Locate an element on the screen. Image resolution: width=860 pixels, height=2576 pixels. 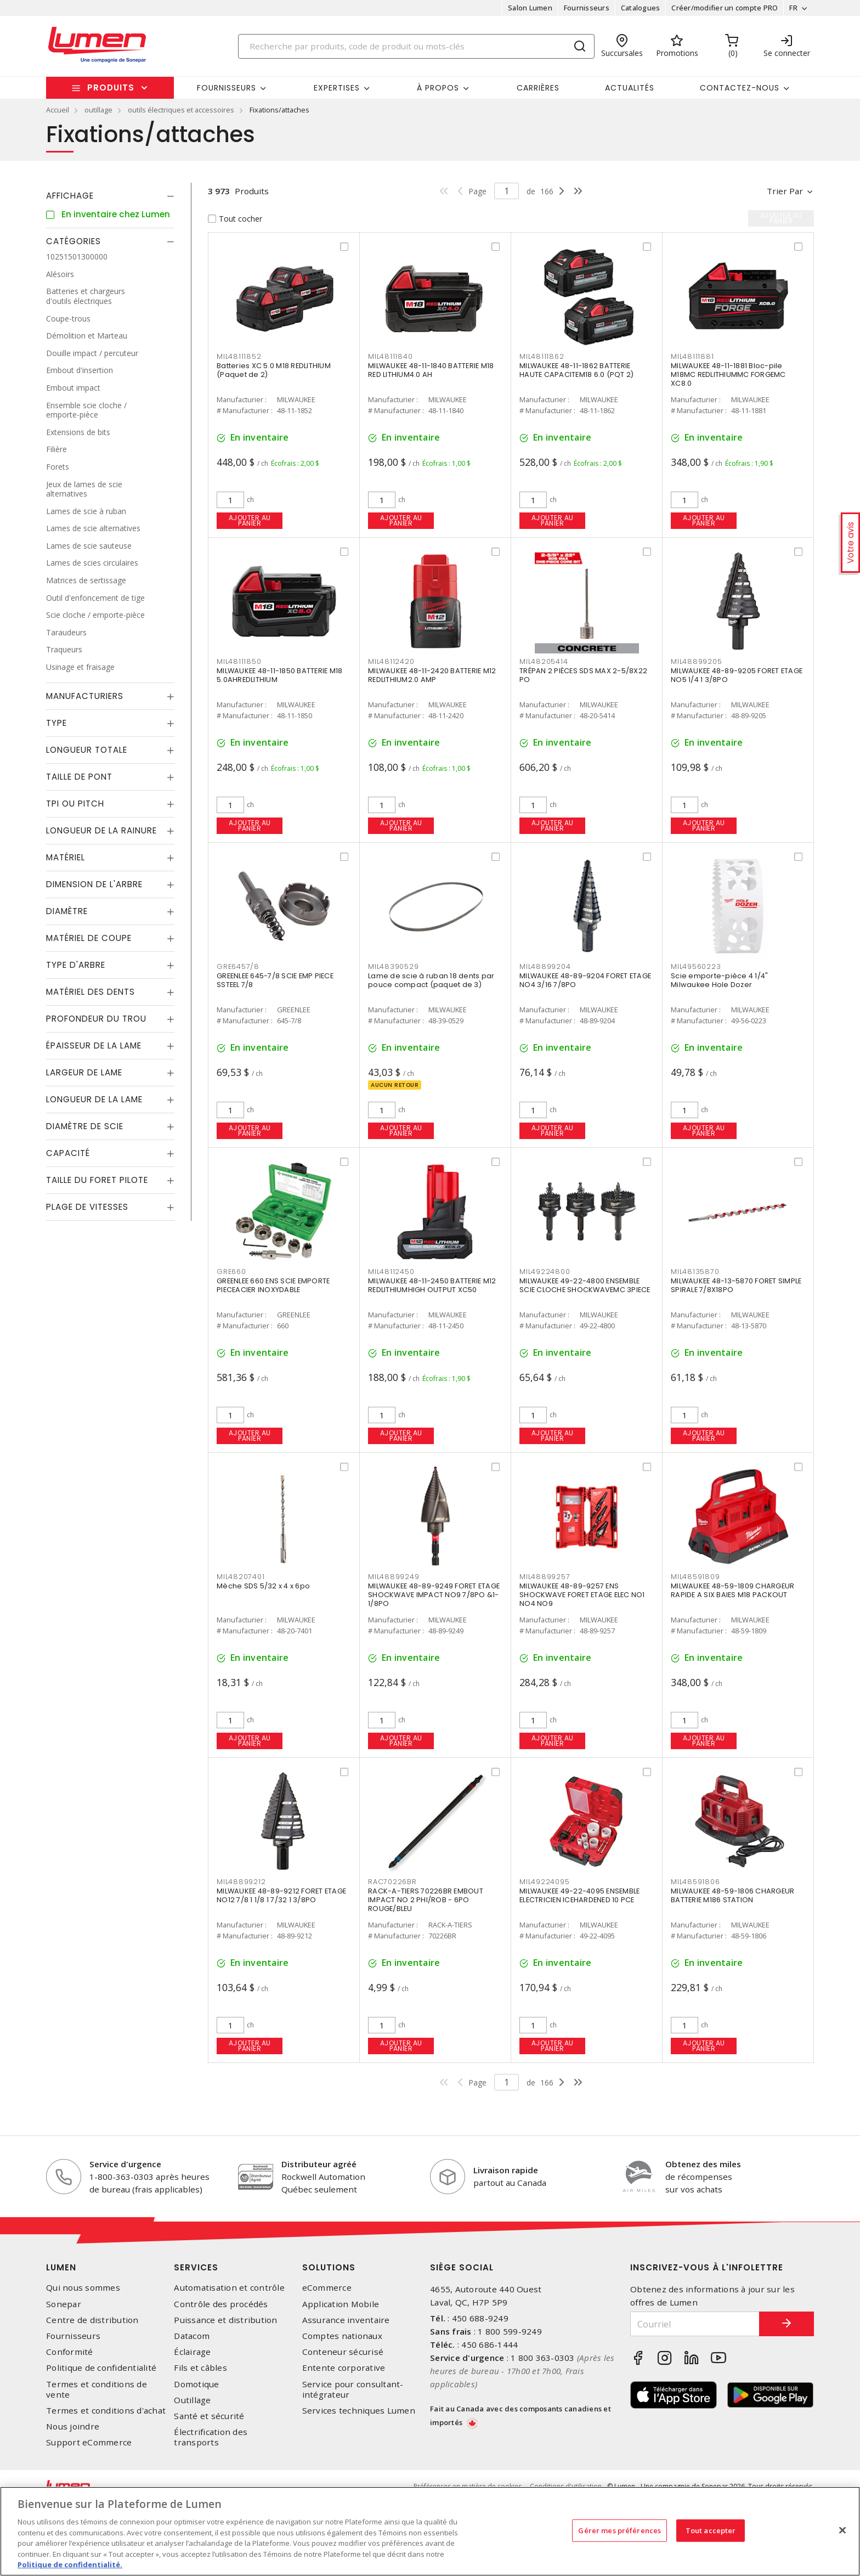
Automatisation et contrôle is located at coordinates (229, 2287).